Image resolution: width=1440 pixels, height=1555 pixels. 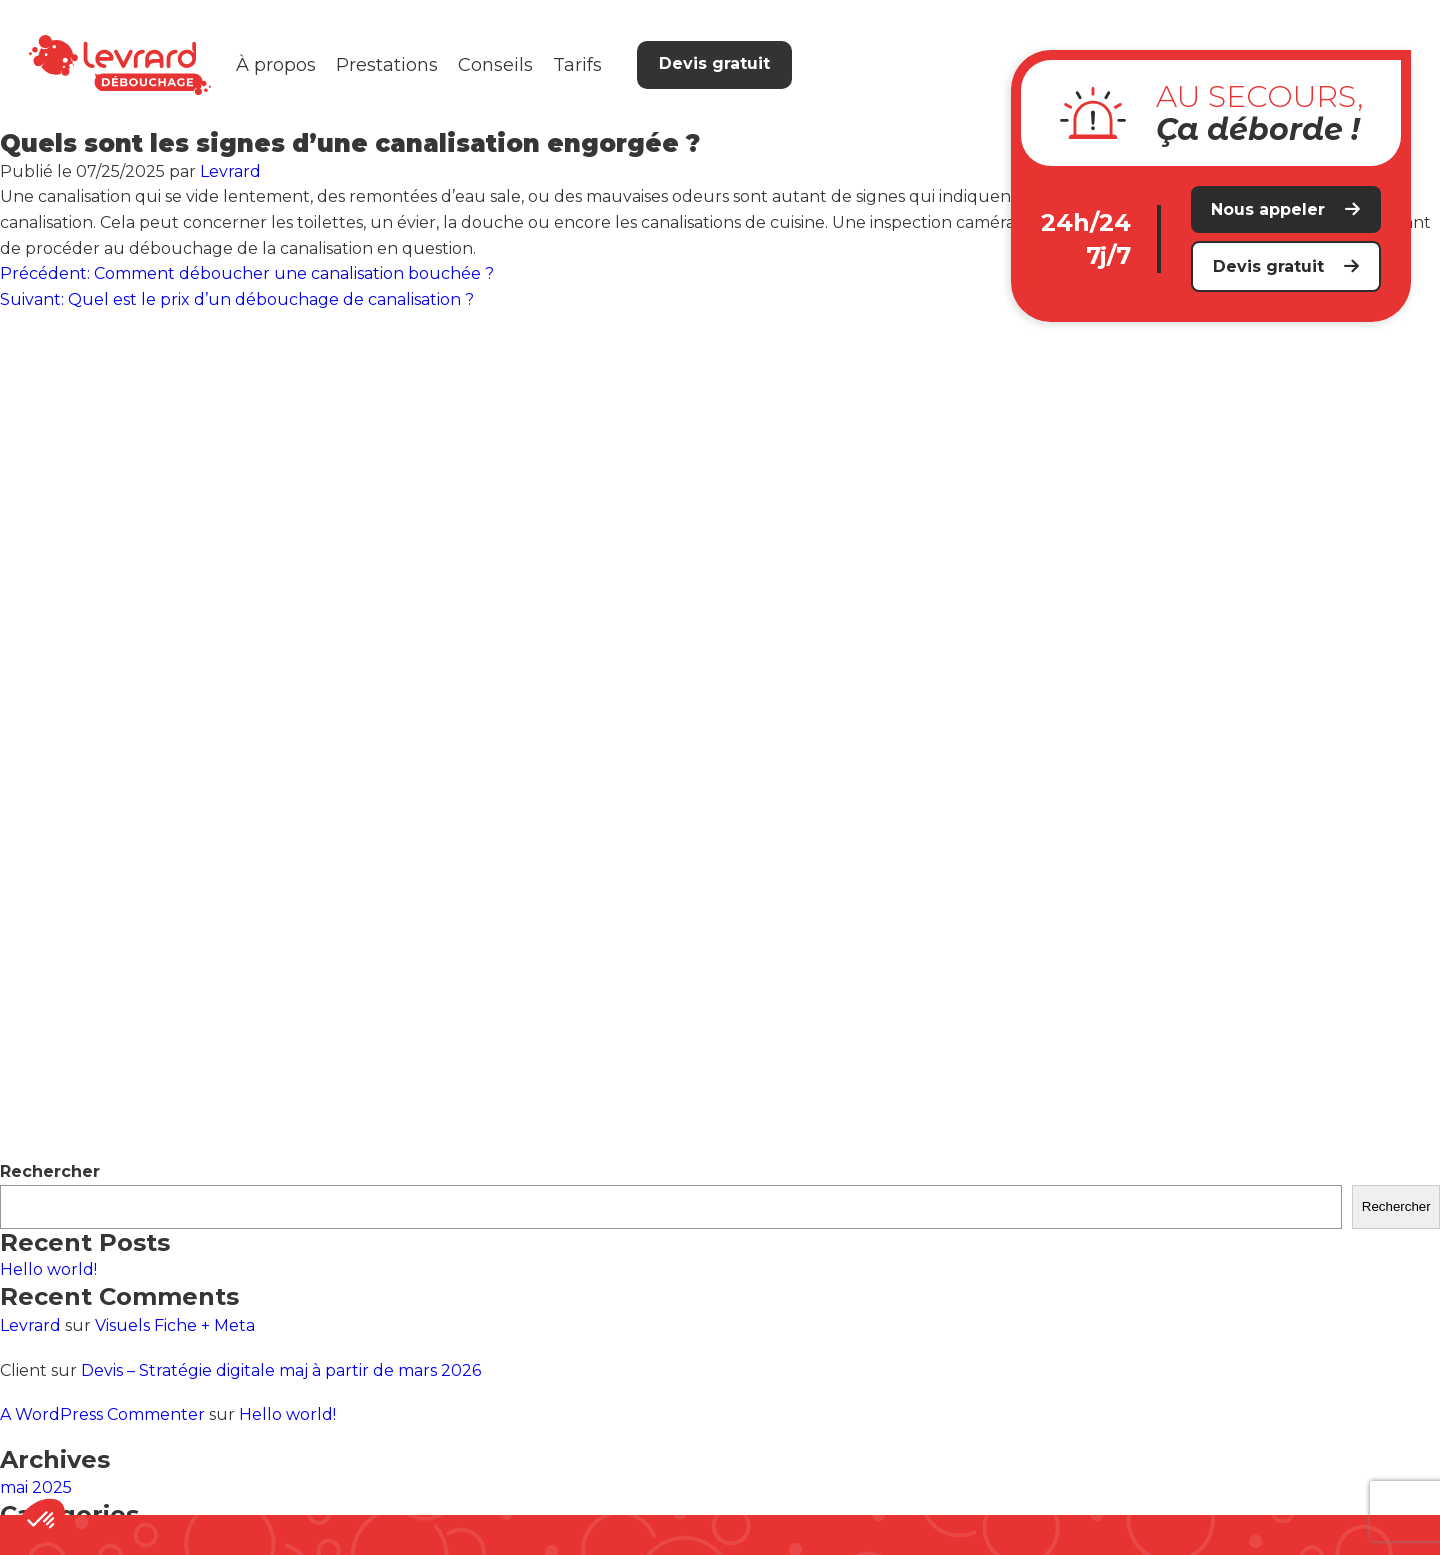 I want to click on Devis gratuit, so click(x=714, y=63).